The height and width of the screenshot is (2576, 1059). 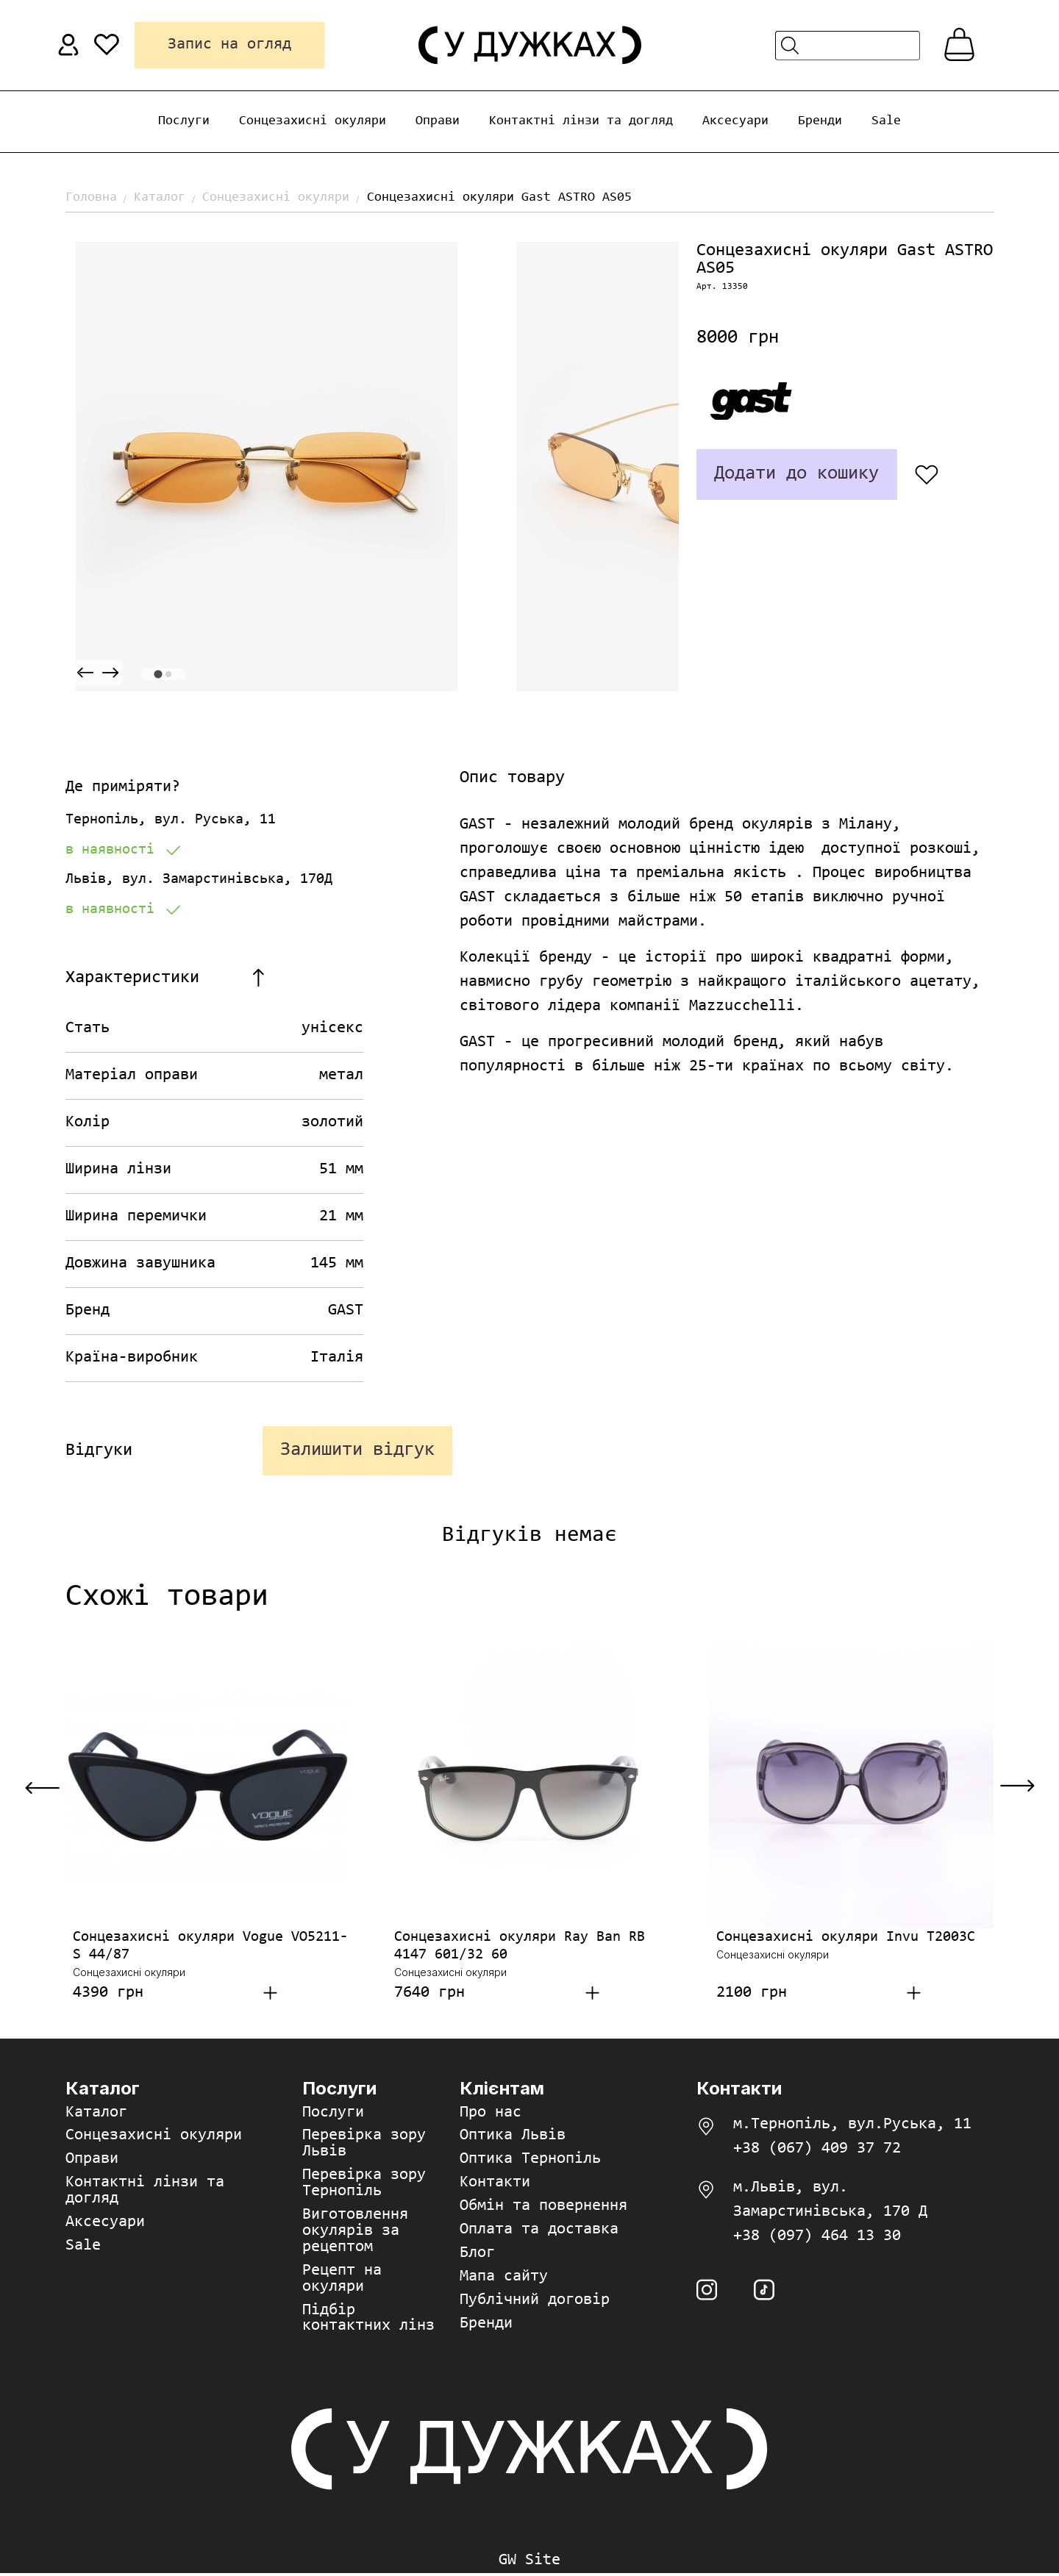 What do you see at coordinates (795, 474) in the screenshot?
I see `Додати до кошику` at bounding box center [795, 474].